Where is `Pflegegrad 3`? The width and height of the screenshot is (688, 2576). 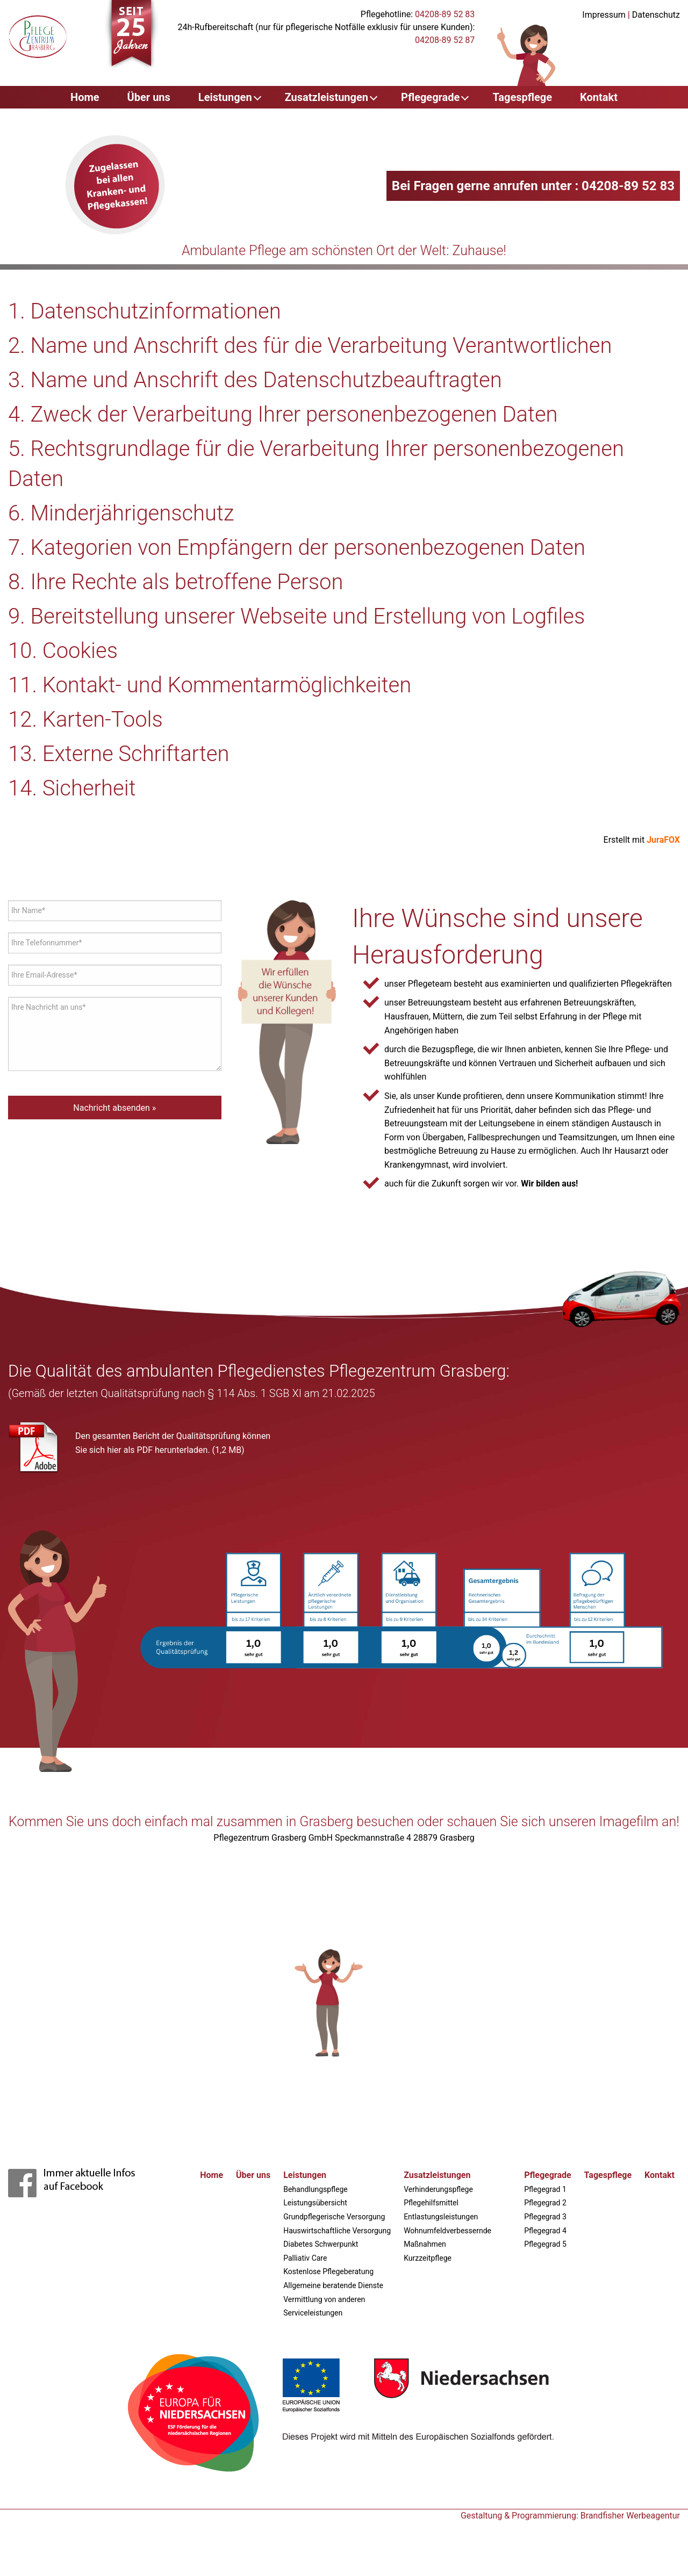 Pflegegrad 3 is located at coordinates (545, 2216).